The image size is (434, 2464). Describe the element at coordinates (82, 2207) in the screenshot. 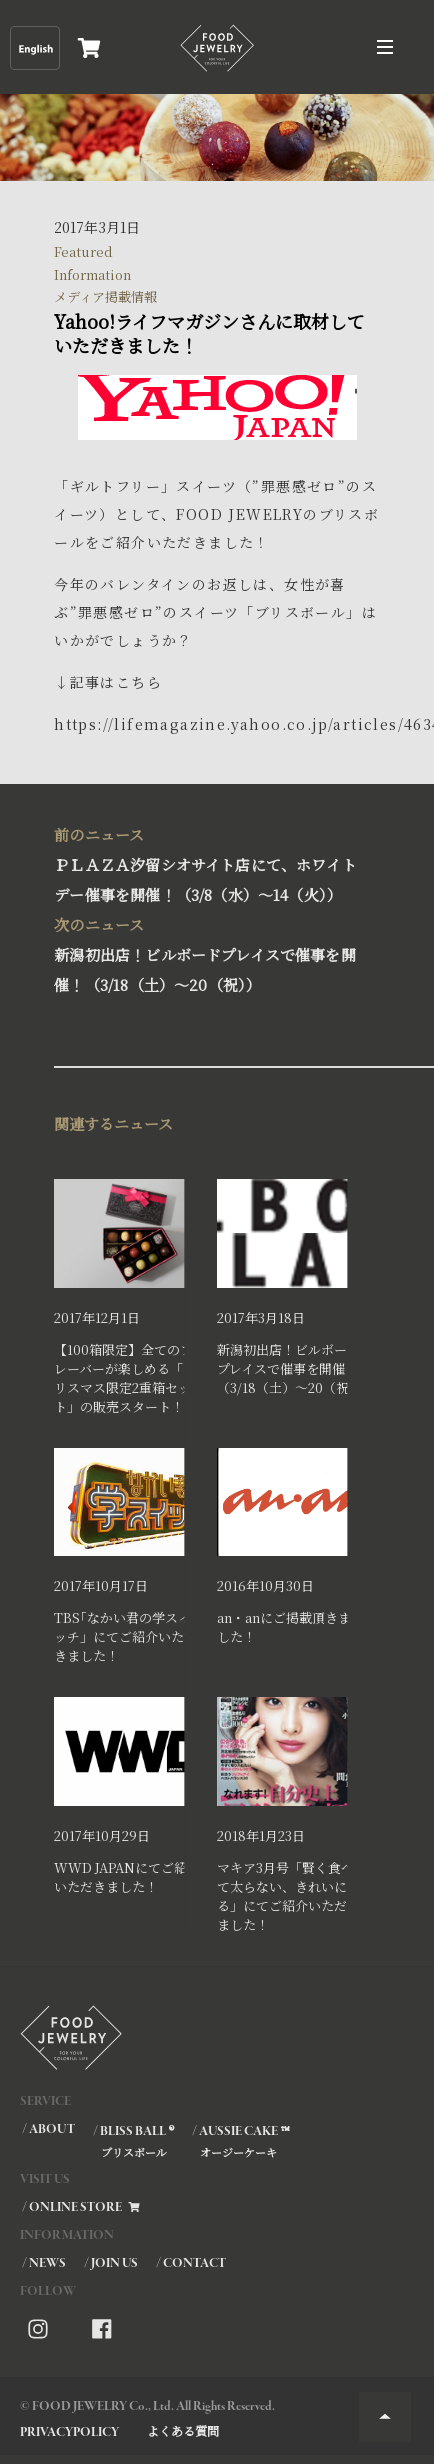

I see `/ ONLINE STORE` at that location.